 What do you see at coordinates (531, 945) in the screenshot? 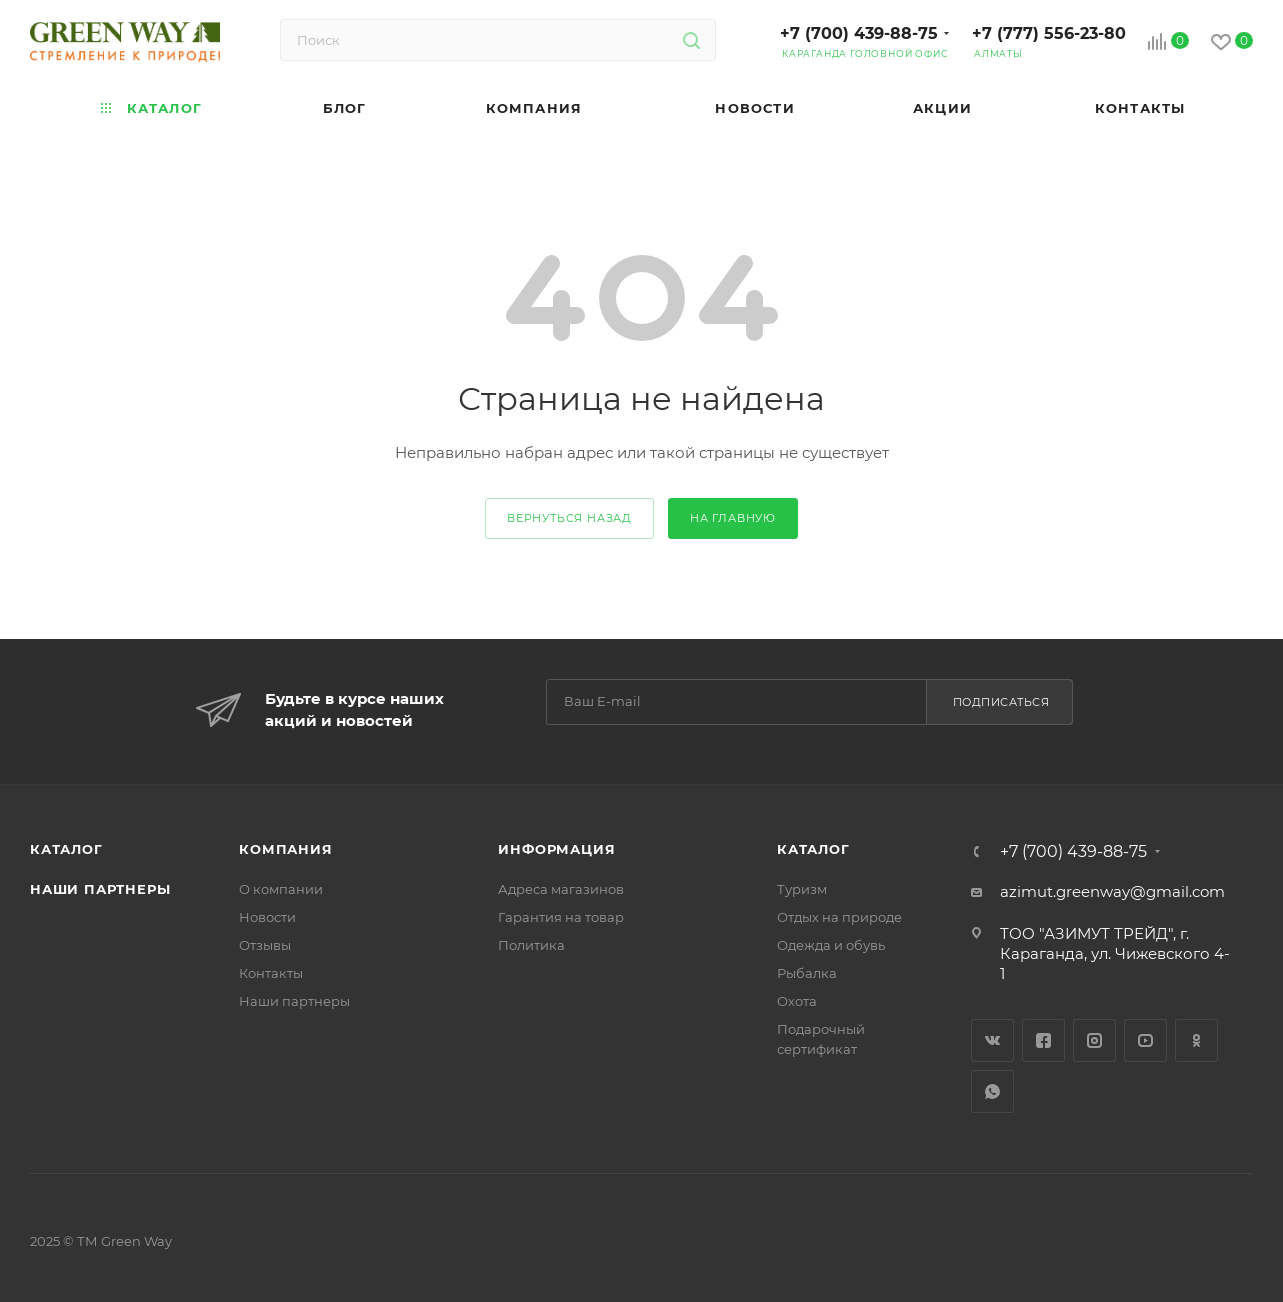
I see `Политика` at bounding box center [531, 945].